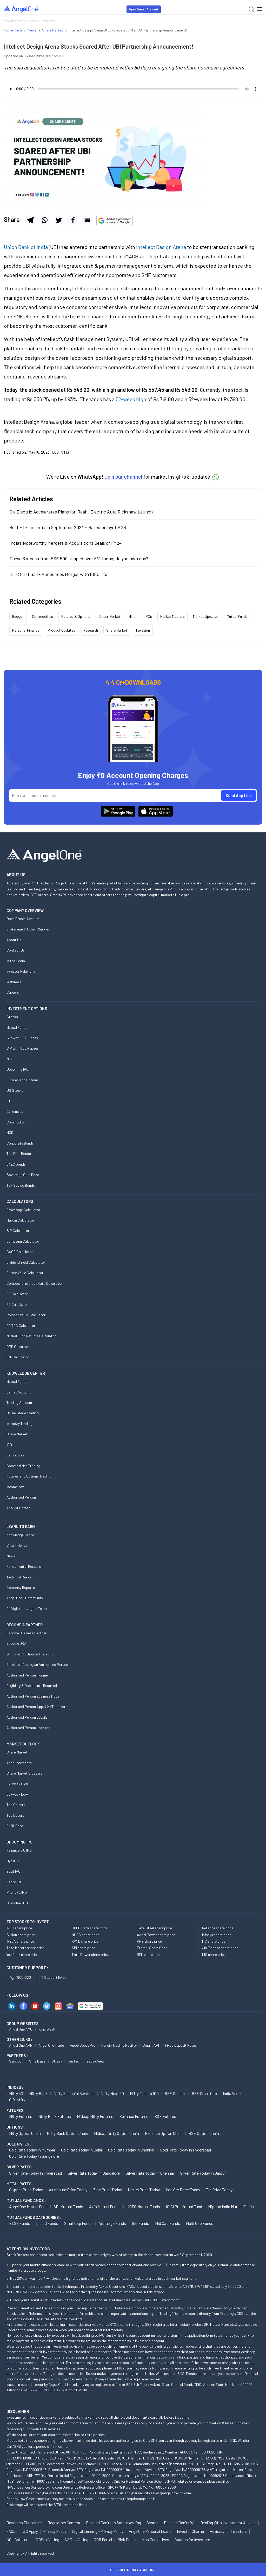 This screenshot has width=266, height=2576. What do you see at coordinates (22, 1038) in the screenshot?
I see `SIP with 100 Rupees` at bounding box center [22, 1038].